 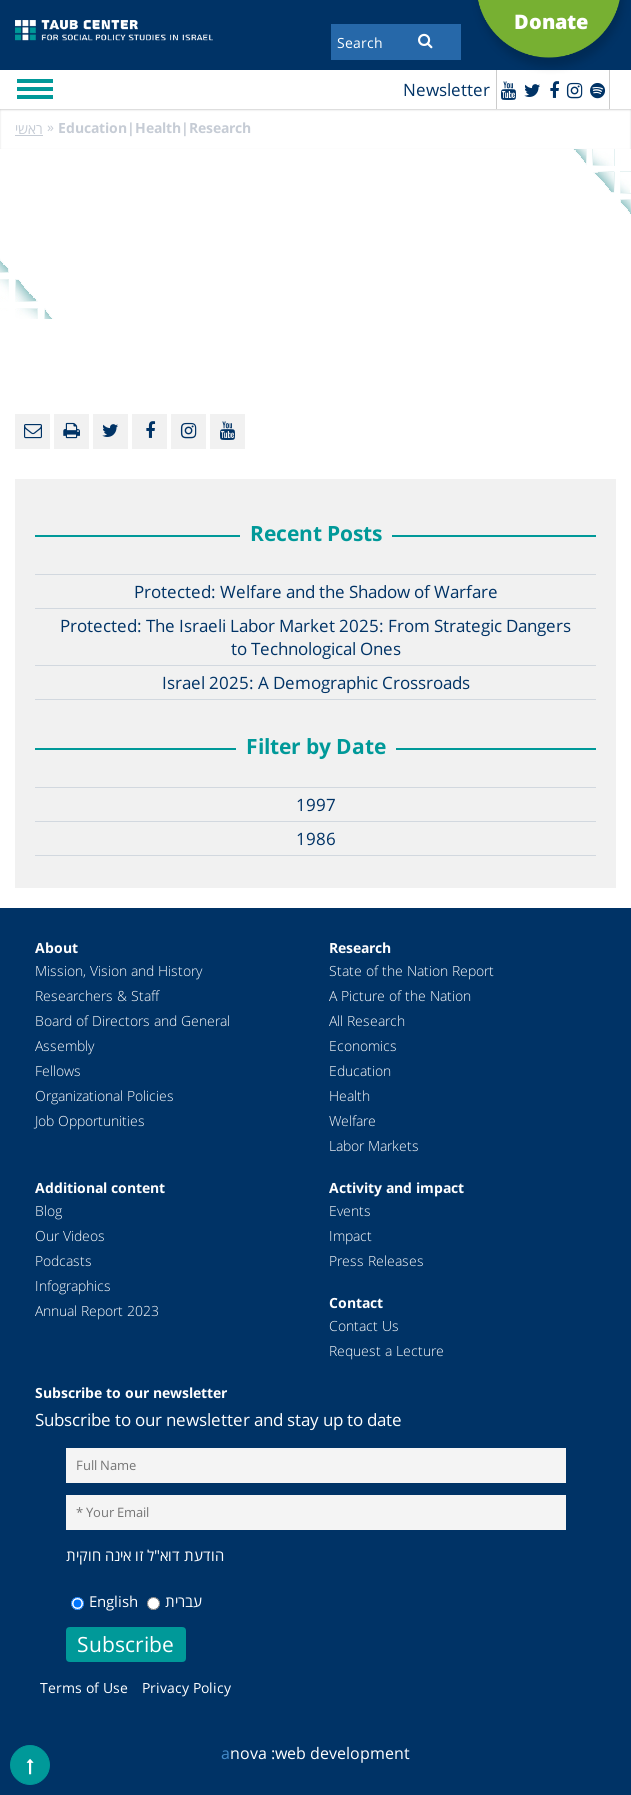 What do you see at coordinates (70, 1235) in the screenshot?
I see `Our Videos` at bounding box center [70, 1235].